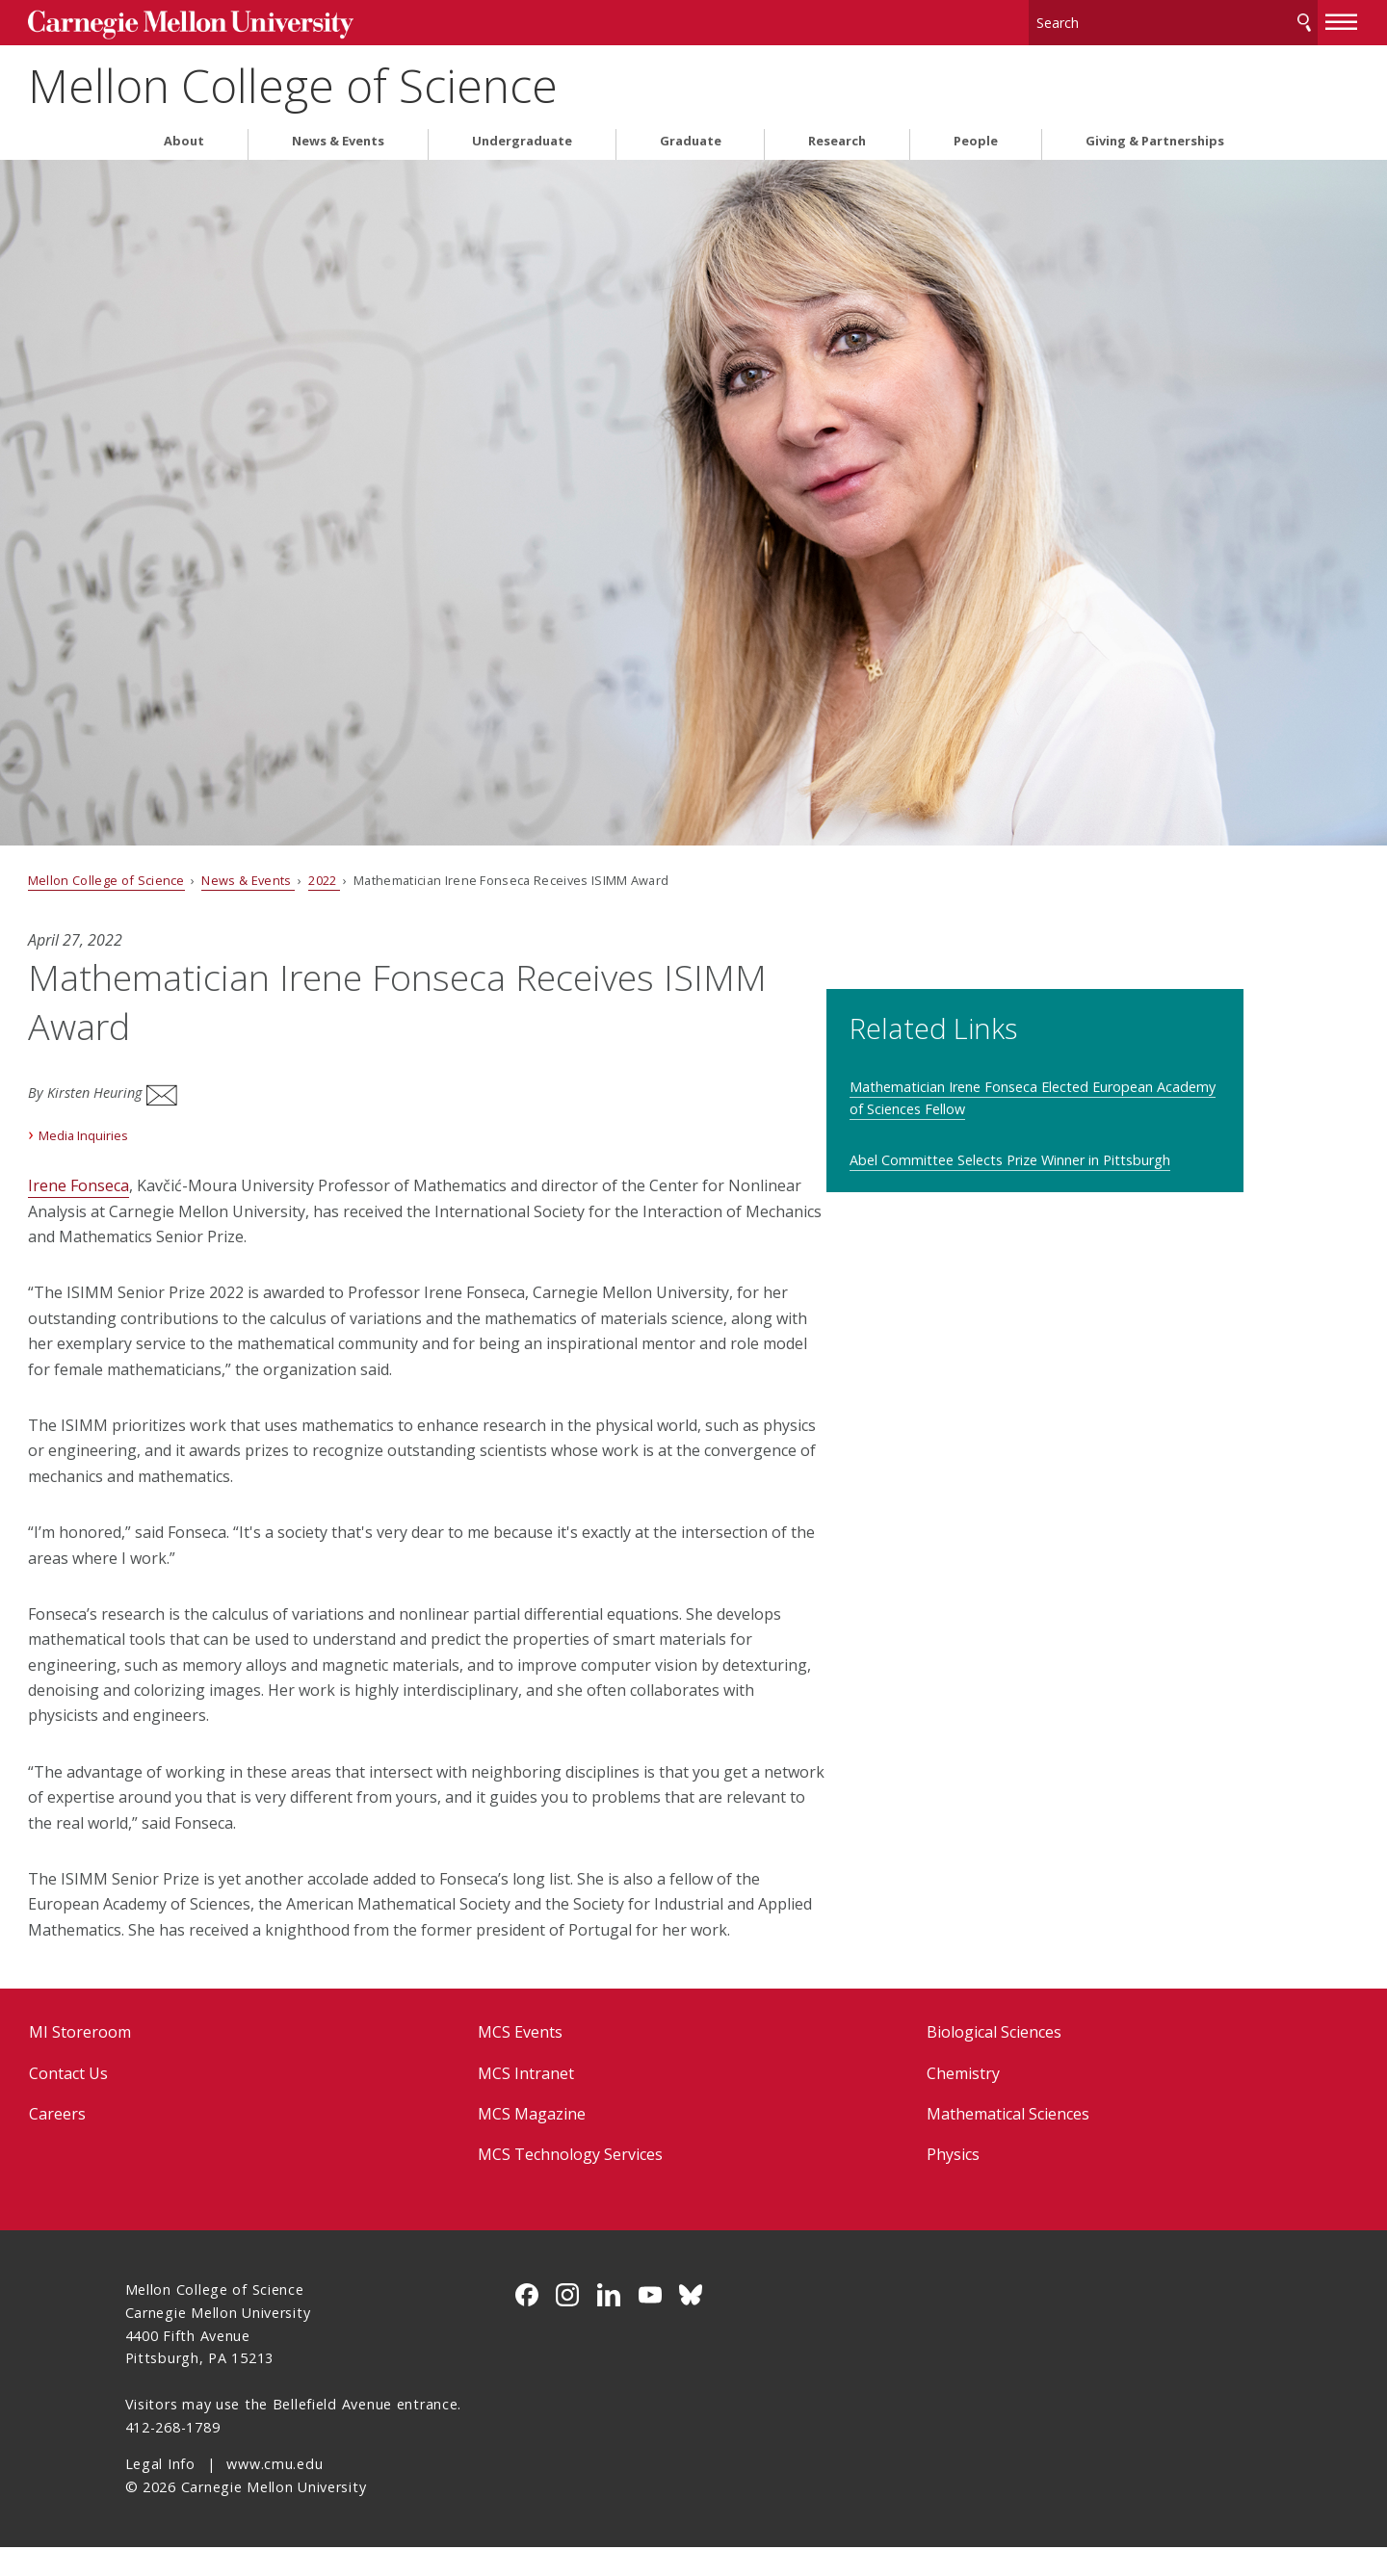  Describe the element at coordinates (975, 2142) in the screenshot. I see `Mathematical Sciences` at that location.